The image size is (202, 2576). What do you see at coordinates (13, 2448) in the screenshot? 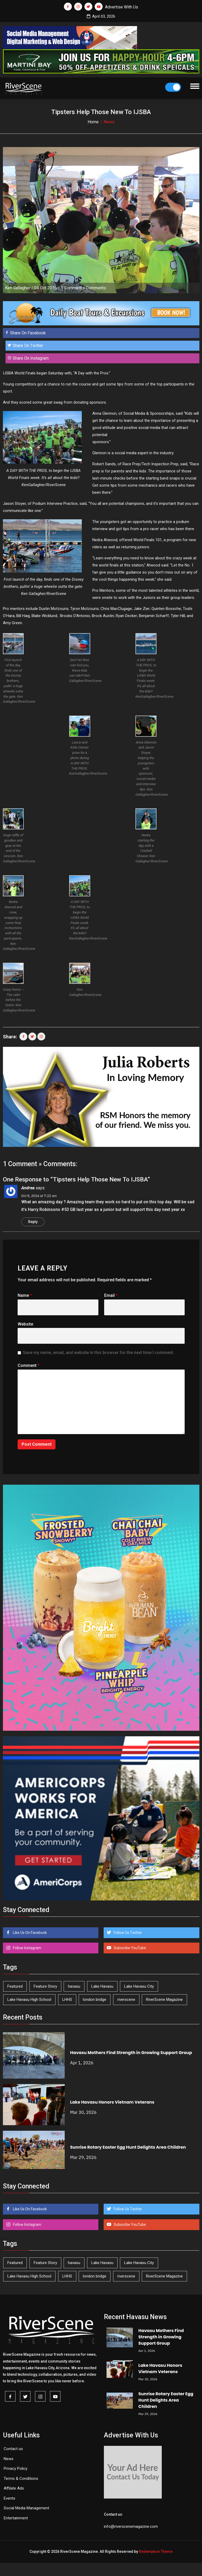
I see `Contact us` at bounding box center [13, 2448].